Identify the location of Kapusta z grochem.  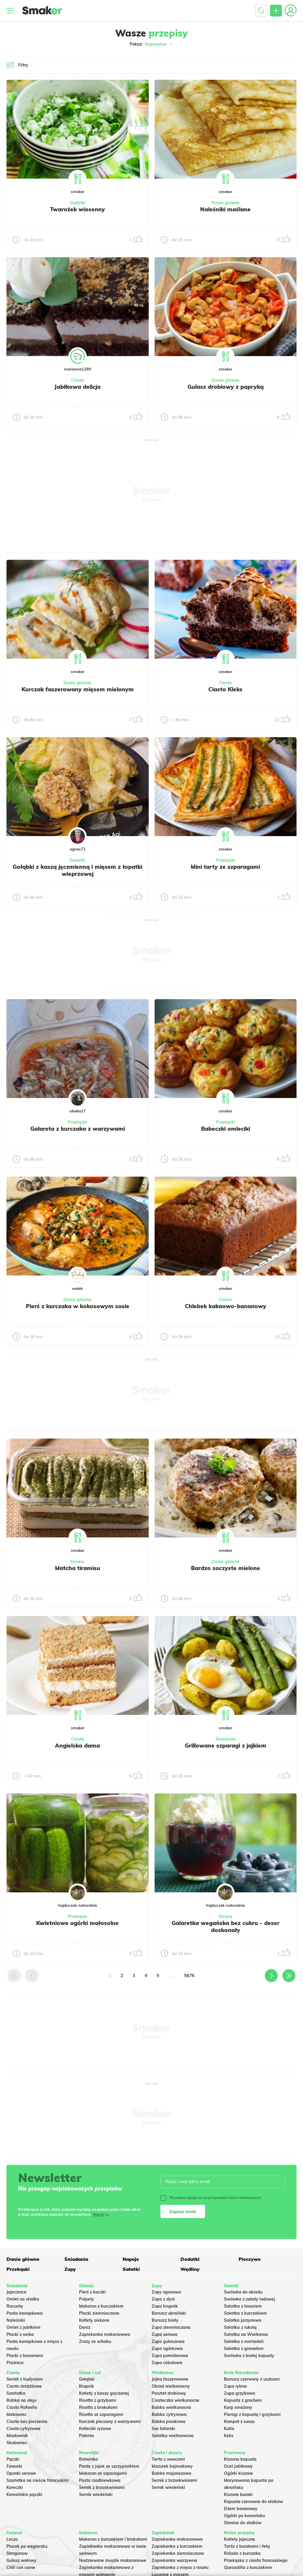
(243, 2400).